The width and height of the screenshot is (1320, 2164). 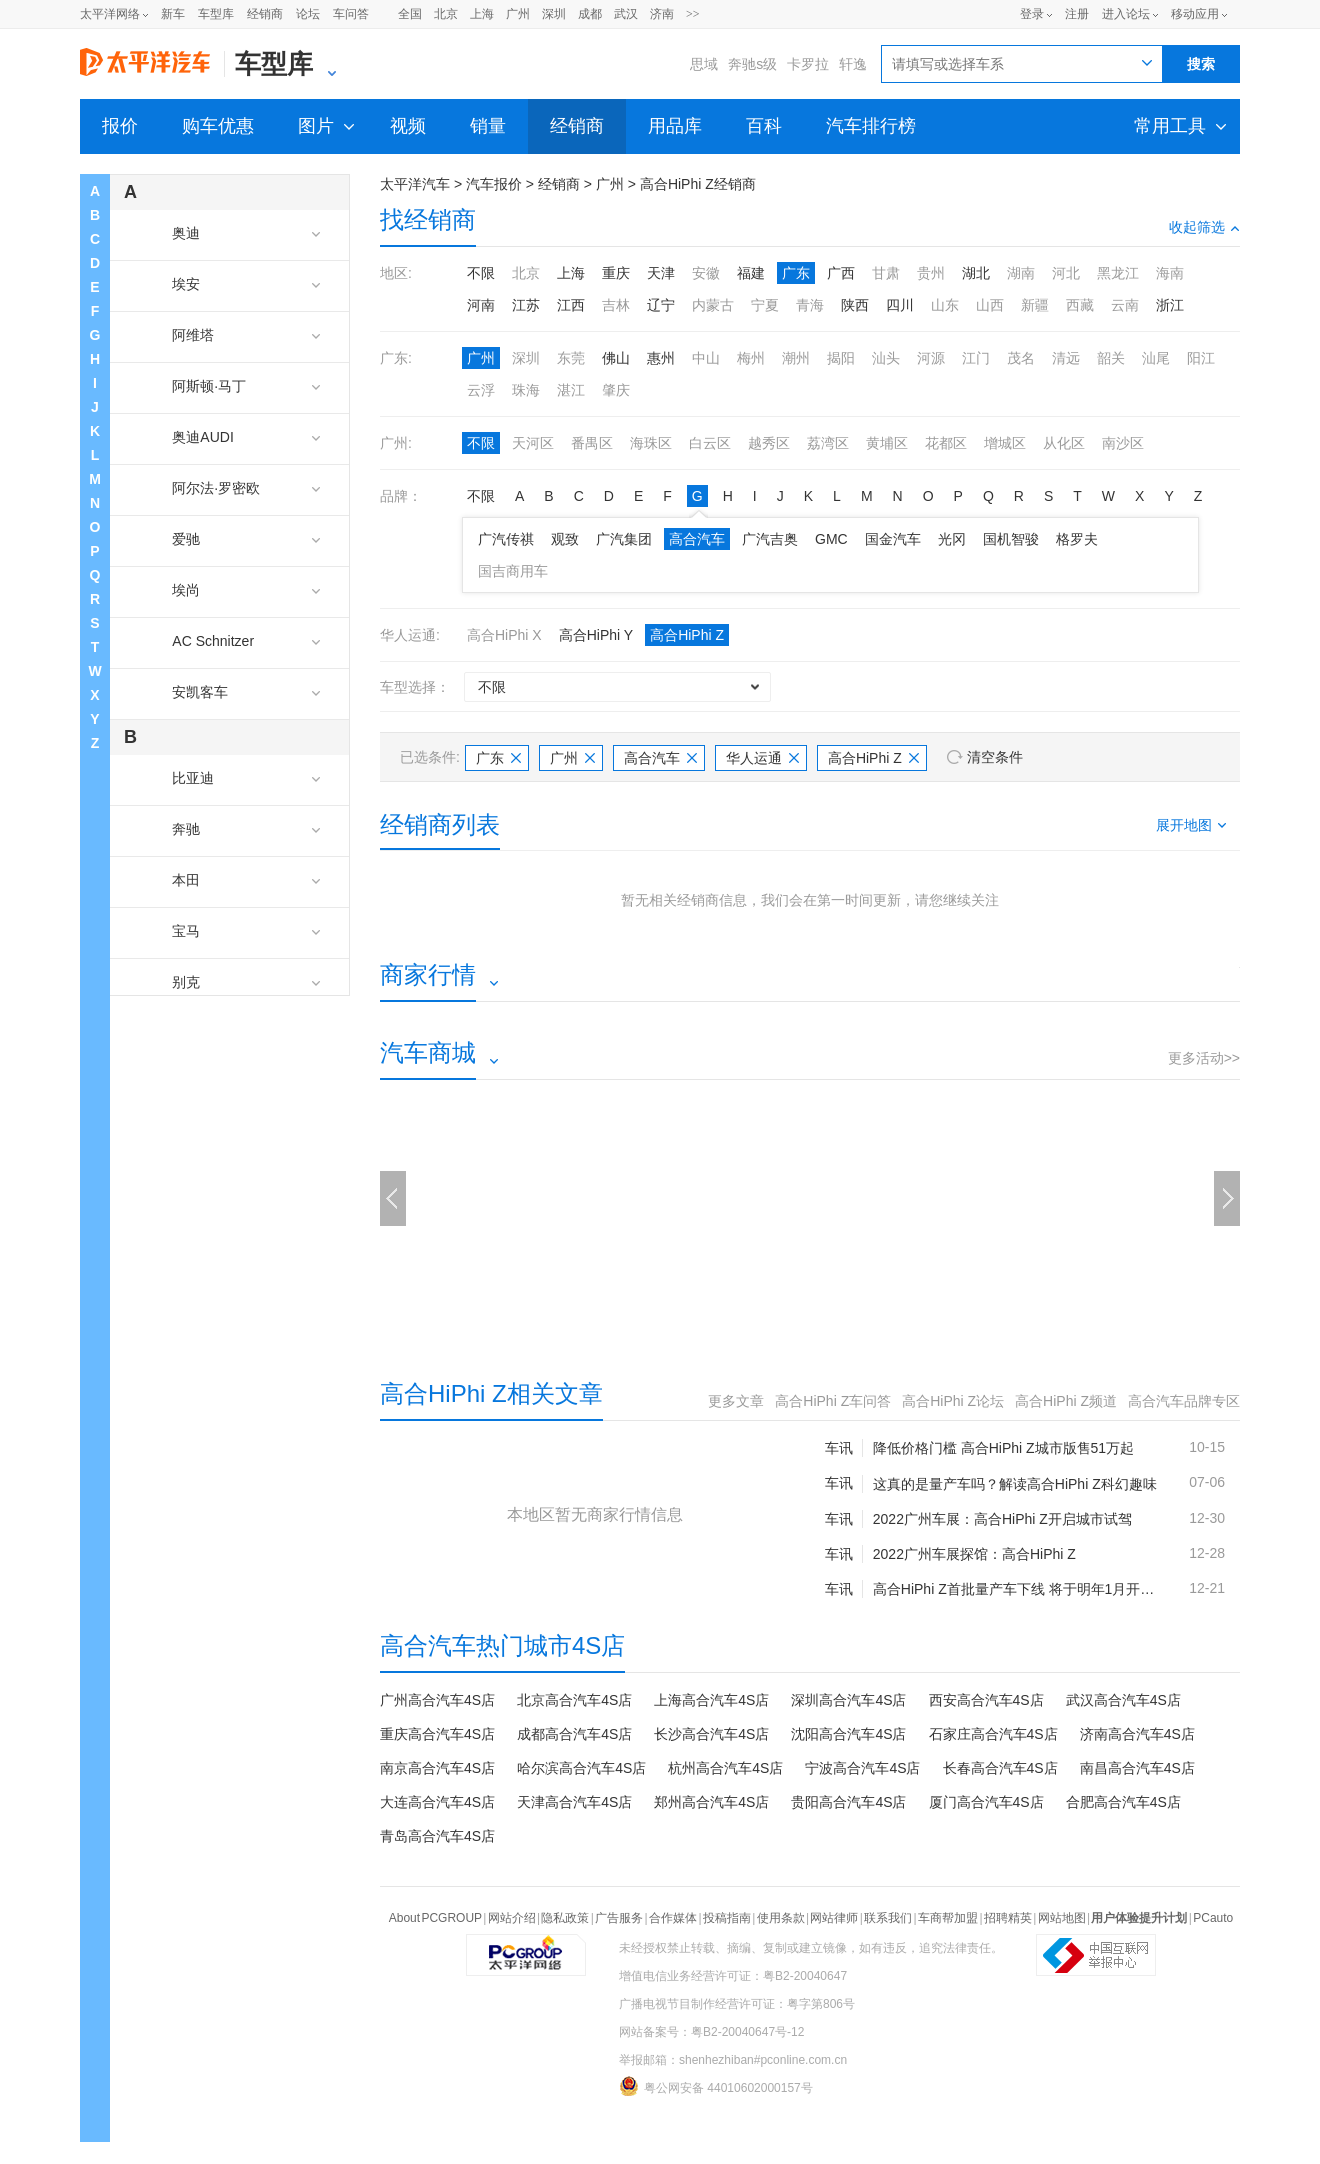 I want to click on 重庆高合汽车4S店, so click(x=437, y=1734).